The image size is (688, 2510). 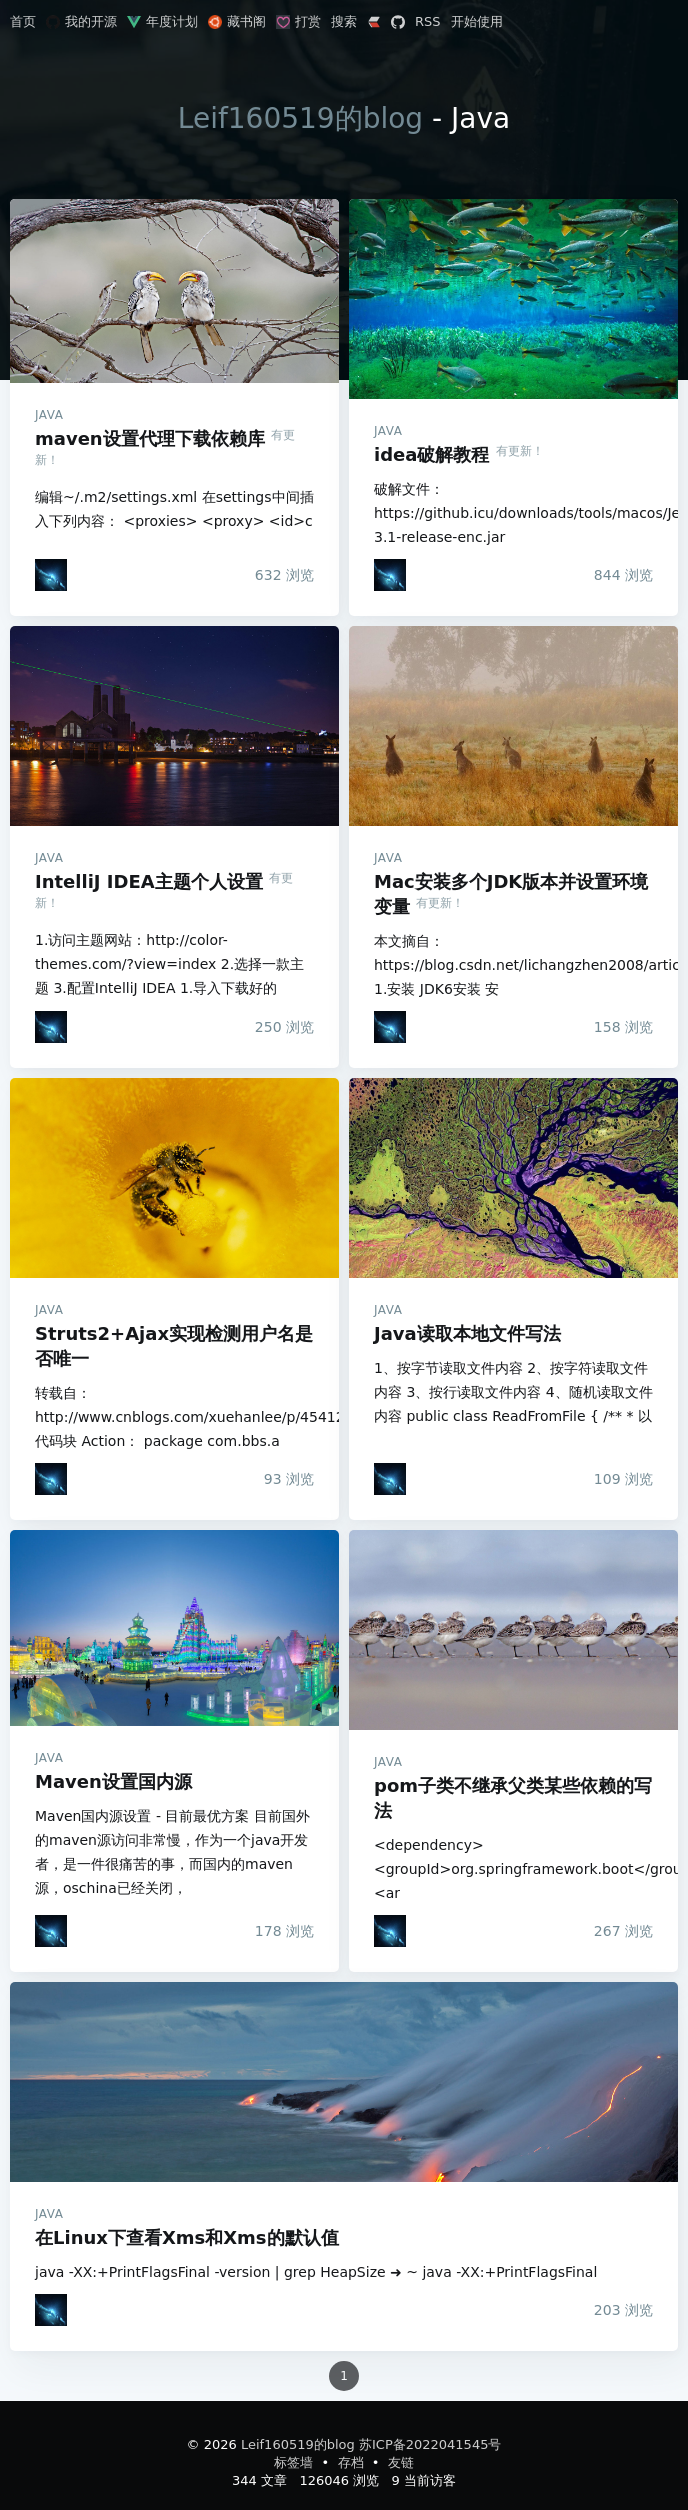 What do you see at coordinates (174, 726) in the screenshot?
I see `IntelliJ IDEA主题个人设置` at bounding box center [174, 726].